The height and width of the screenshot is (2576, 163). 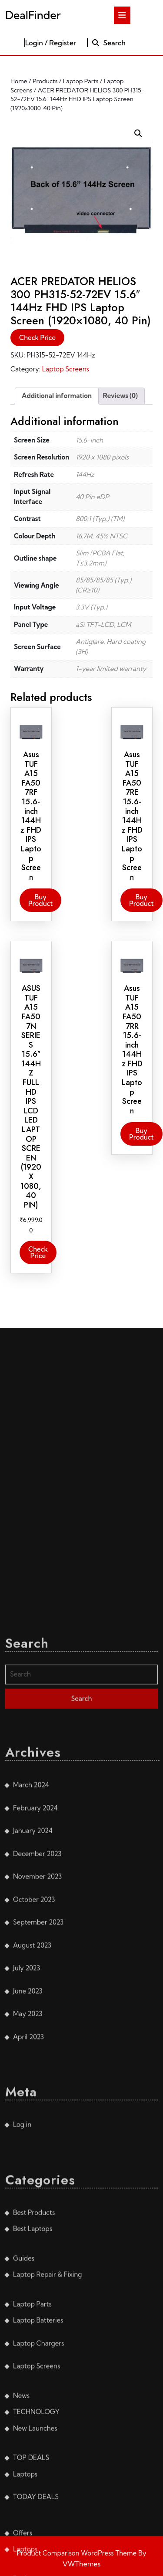 I want to click on Buy product [Buy “Asus TUF A15 FA507RR 15.6-inch 144Hz FHD IPS Laptop Screen”], so click(x=141, y=1133).